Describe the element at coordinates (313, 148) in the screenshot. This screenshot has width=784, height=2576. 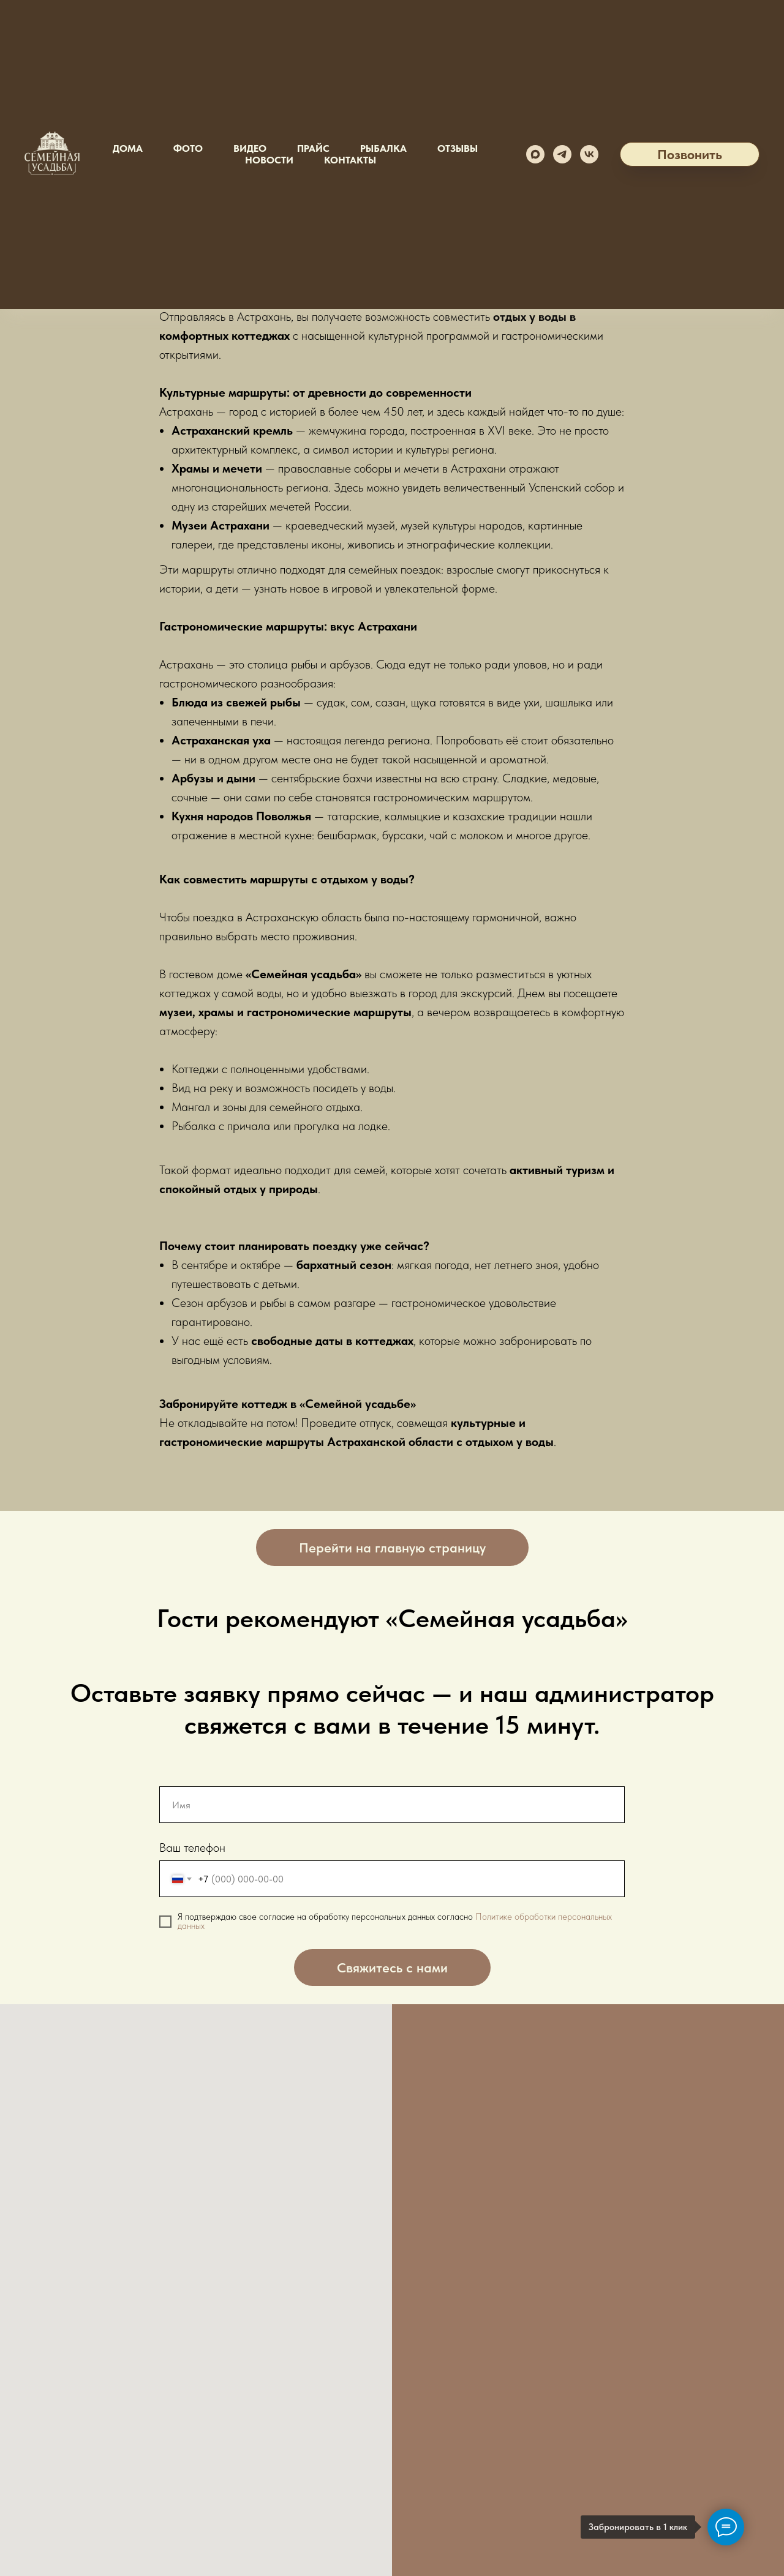
I see `Прайс` at that location.